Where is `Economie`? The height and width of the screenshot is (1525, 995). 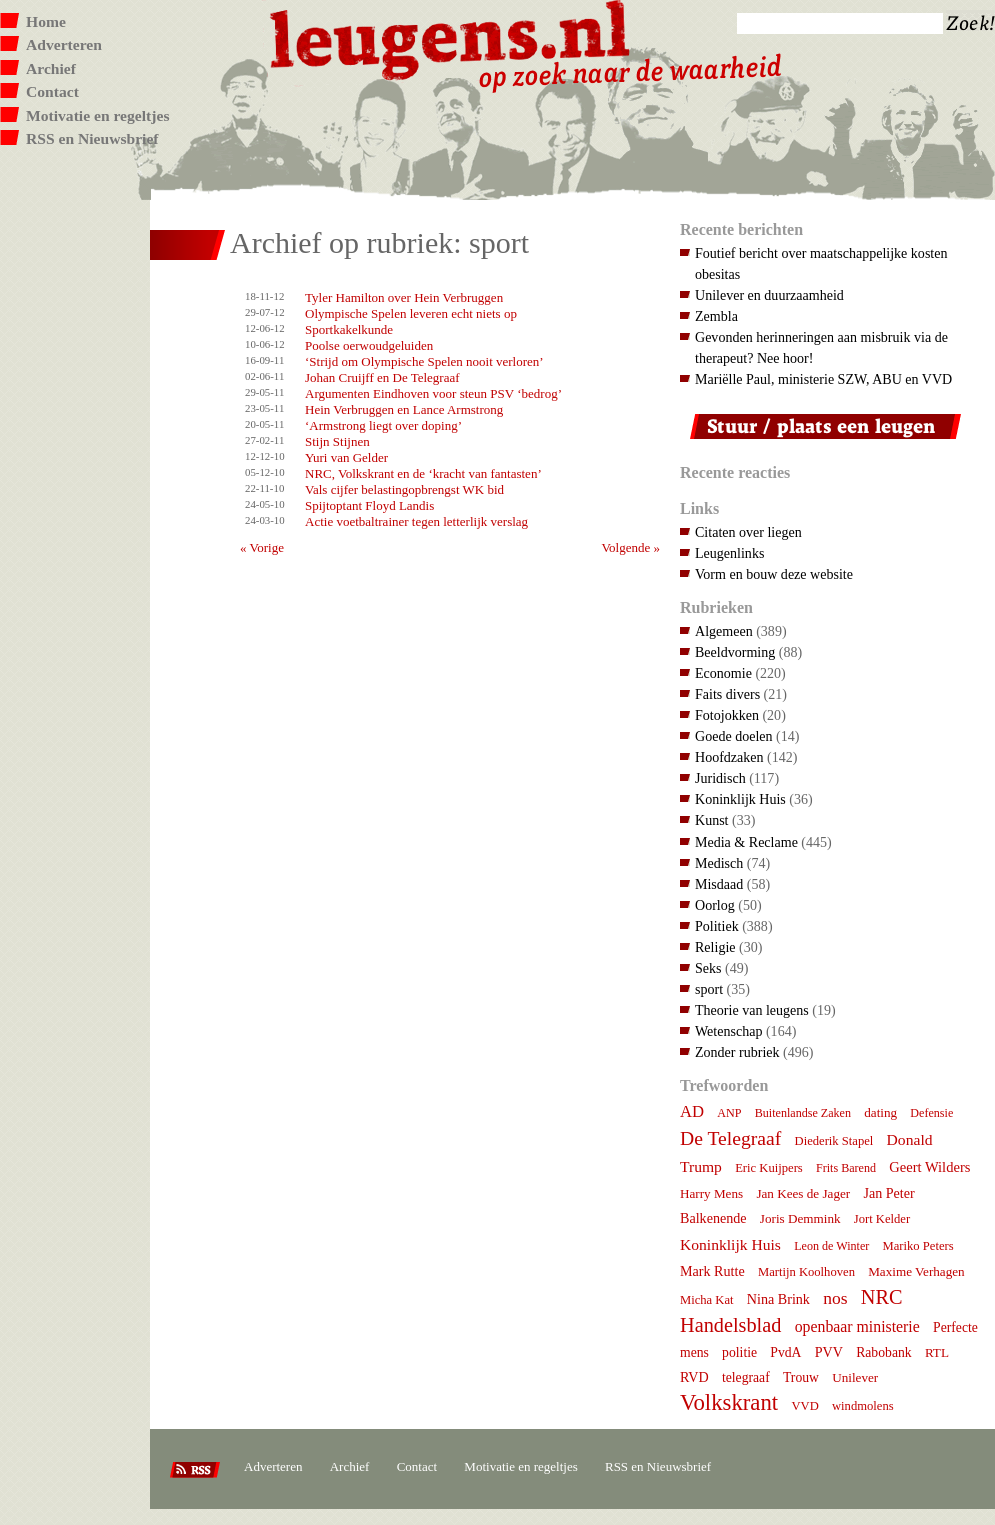 Economie is located at coordinates (723, 673).